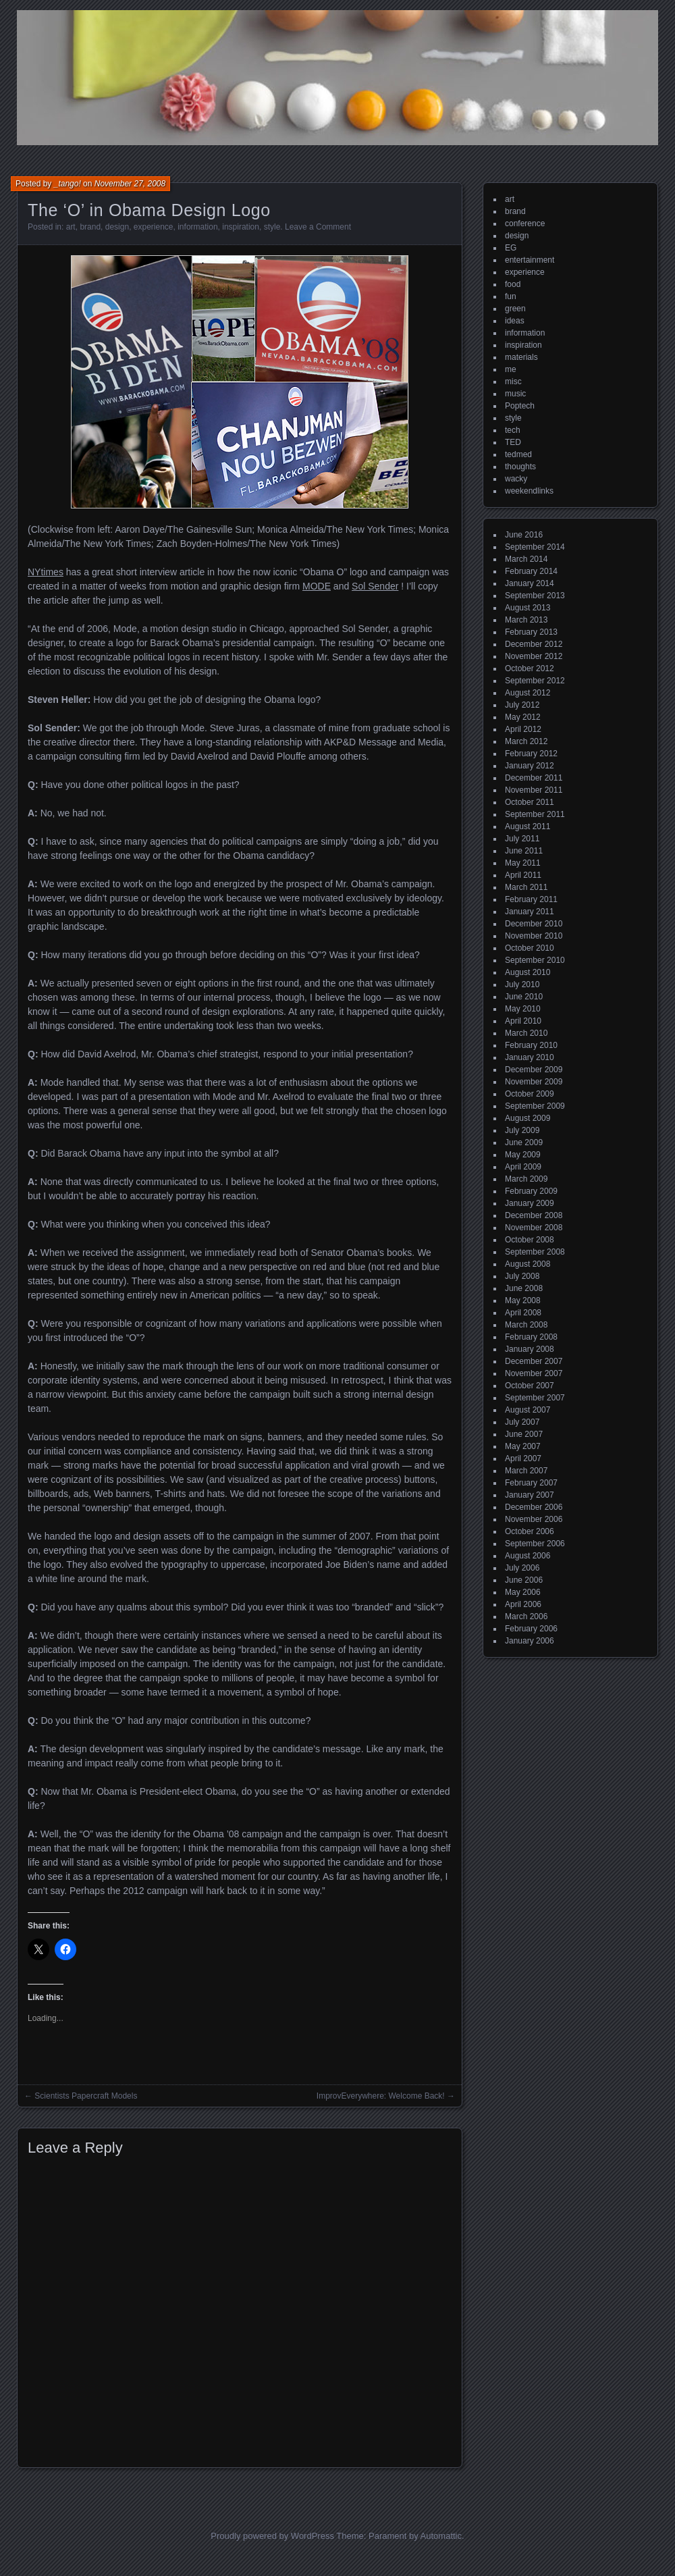  I want to click on March 2007, so click(526, 1470).